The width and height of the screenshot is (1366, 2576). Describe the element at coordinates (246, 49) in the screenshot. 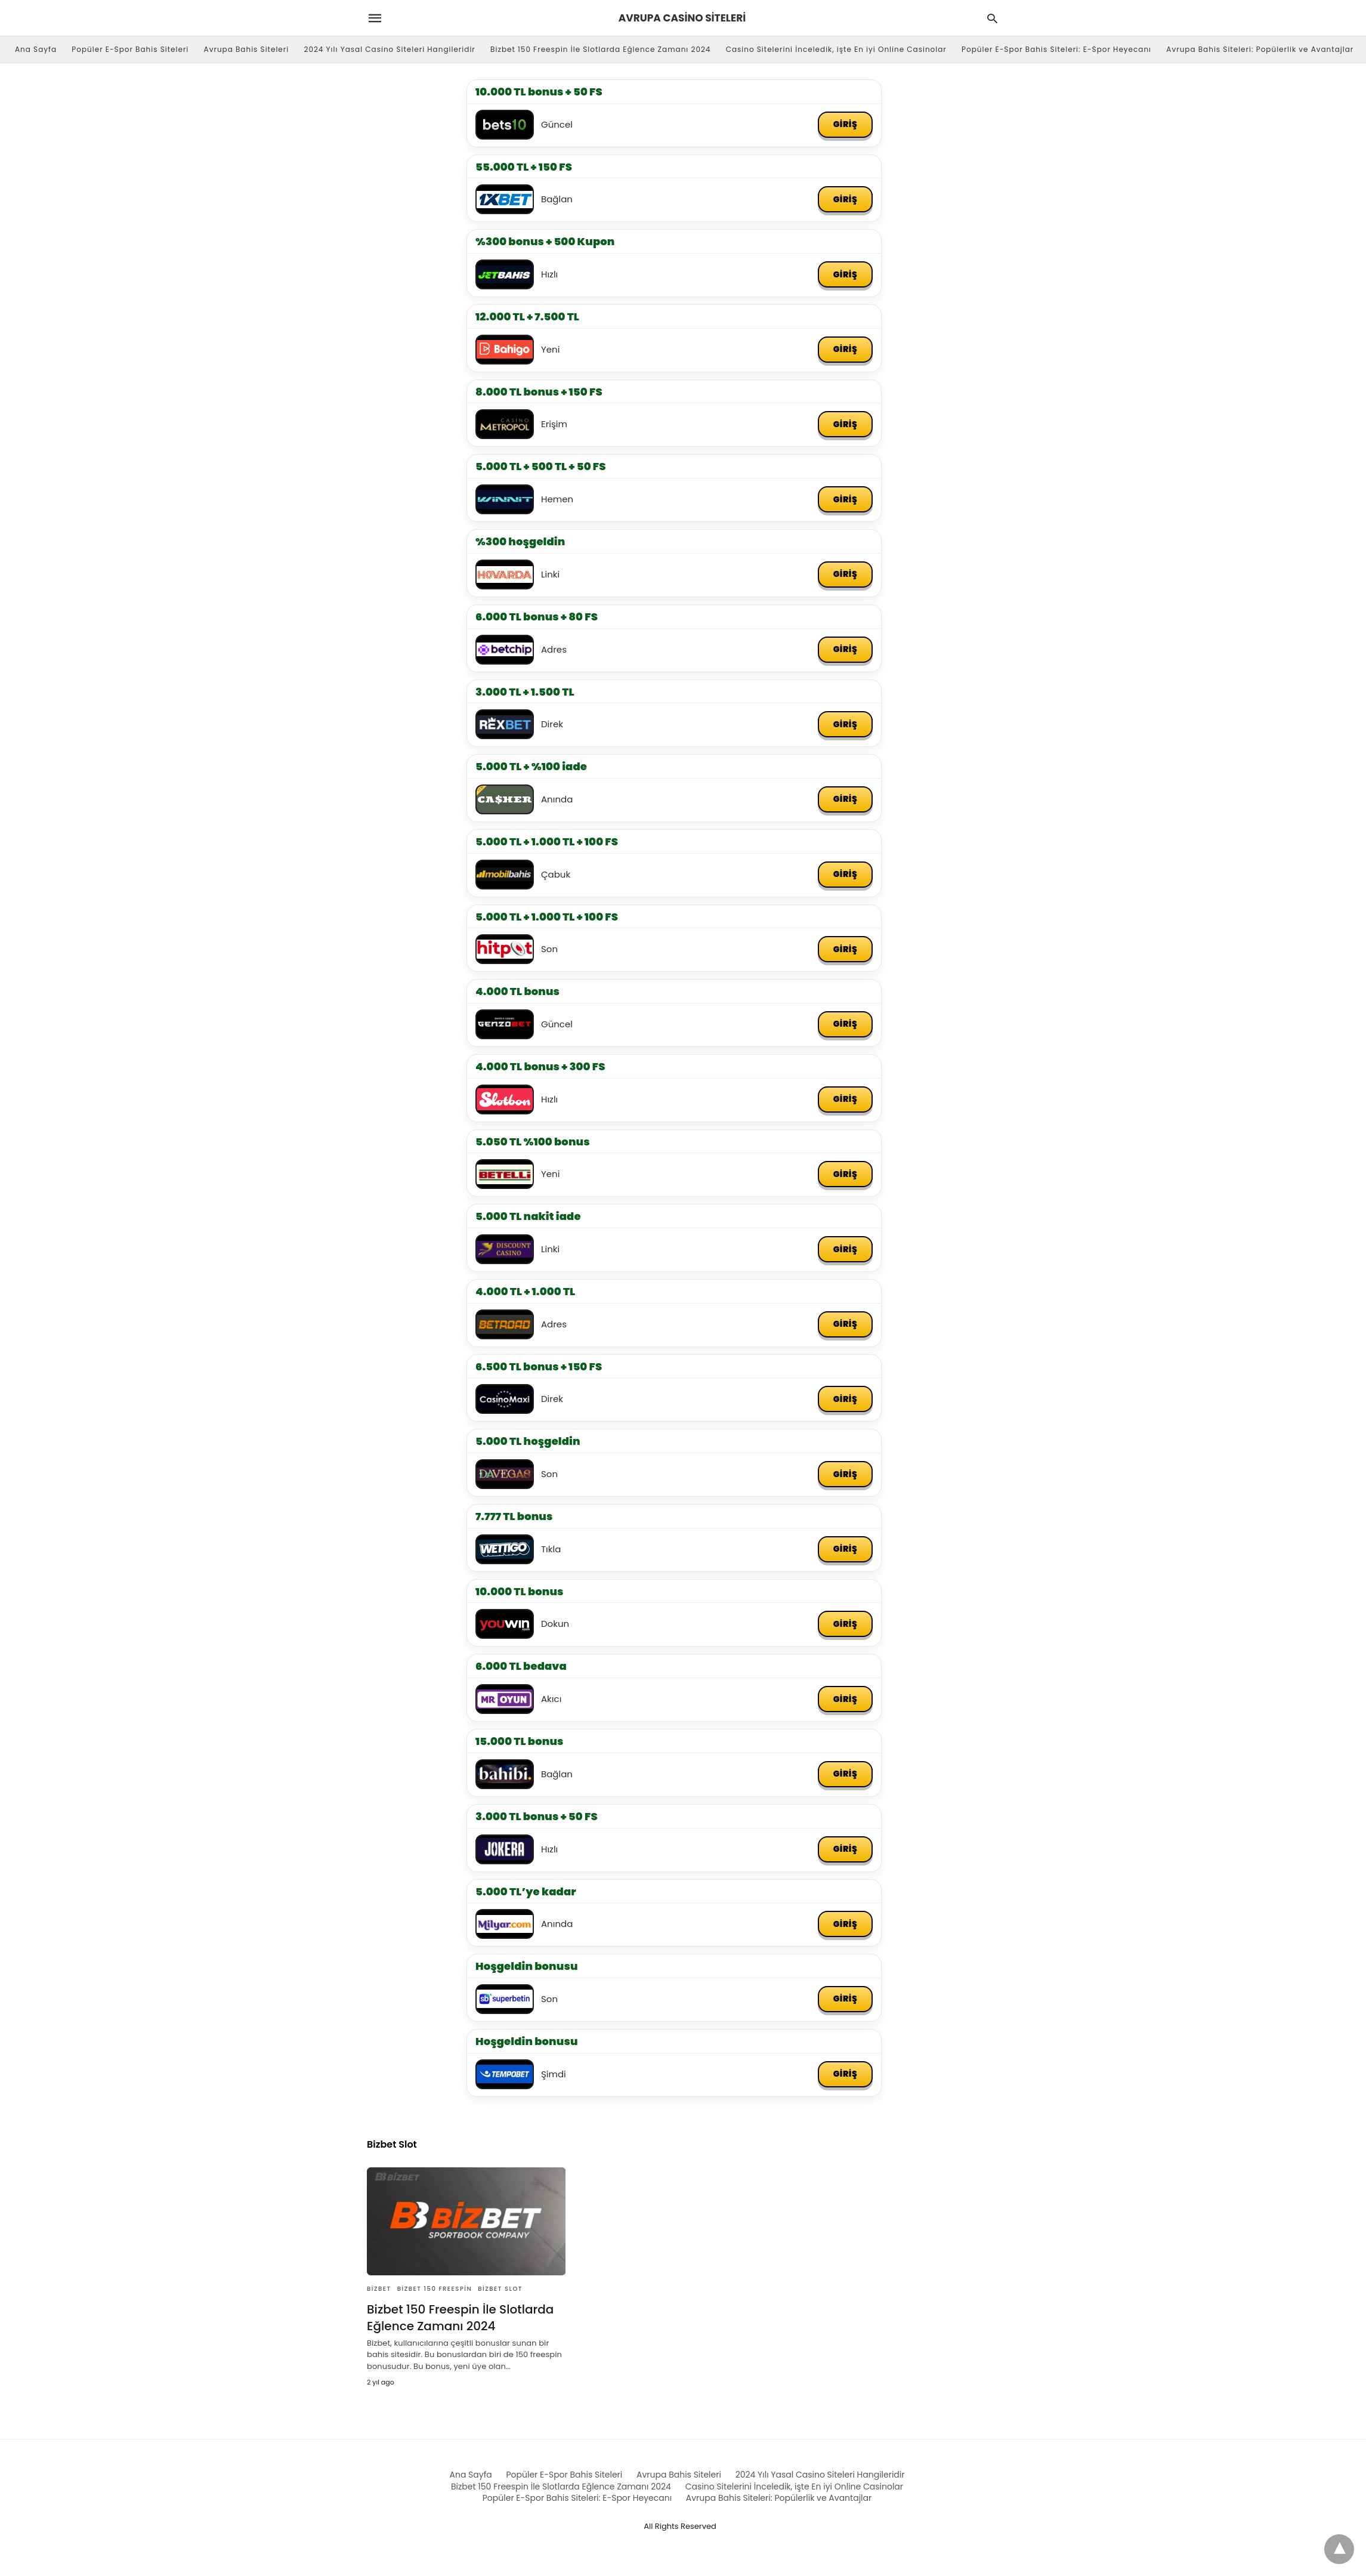

I see `Avrupa Bahis Siteleri` at that location.